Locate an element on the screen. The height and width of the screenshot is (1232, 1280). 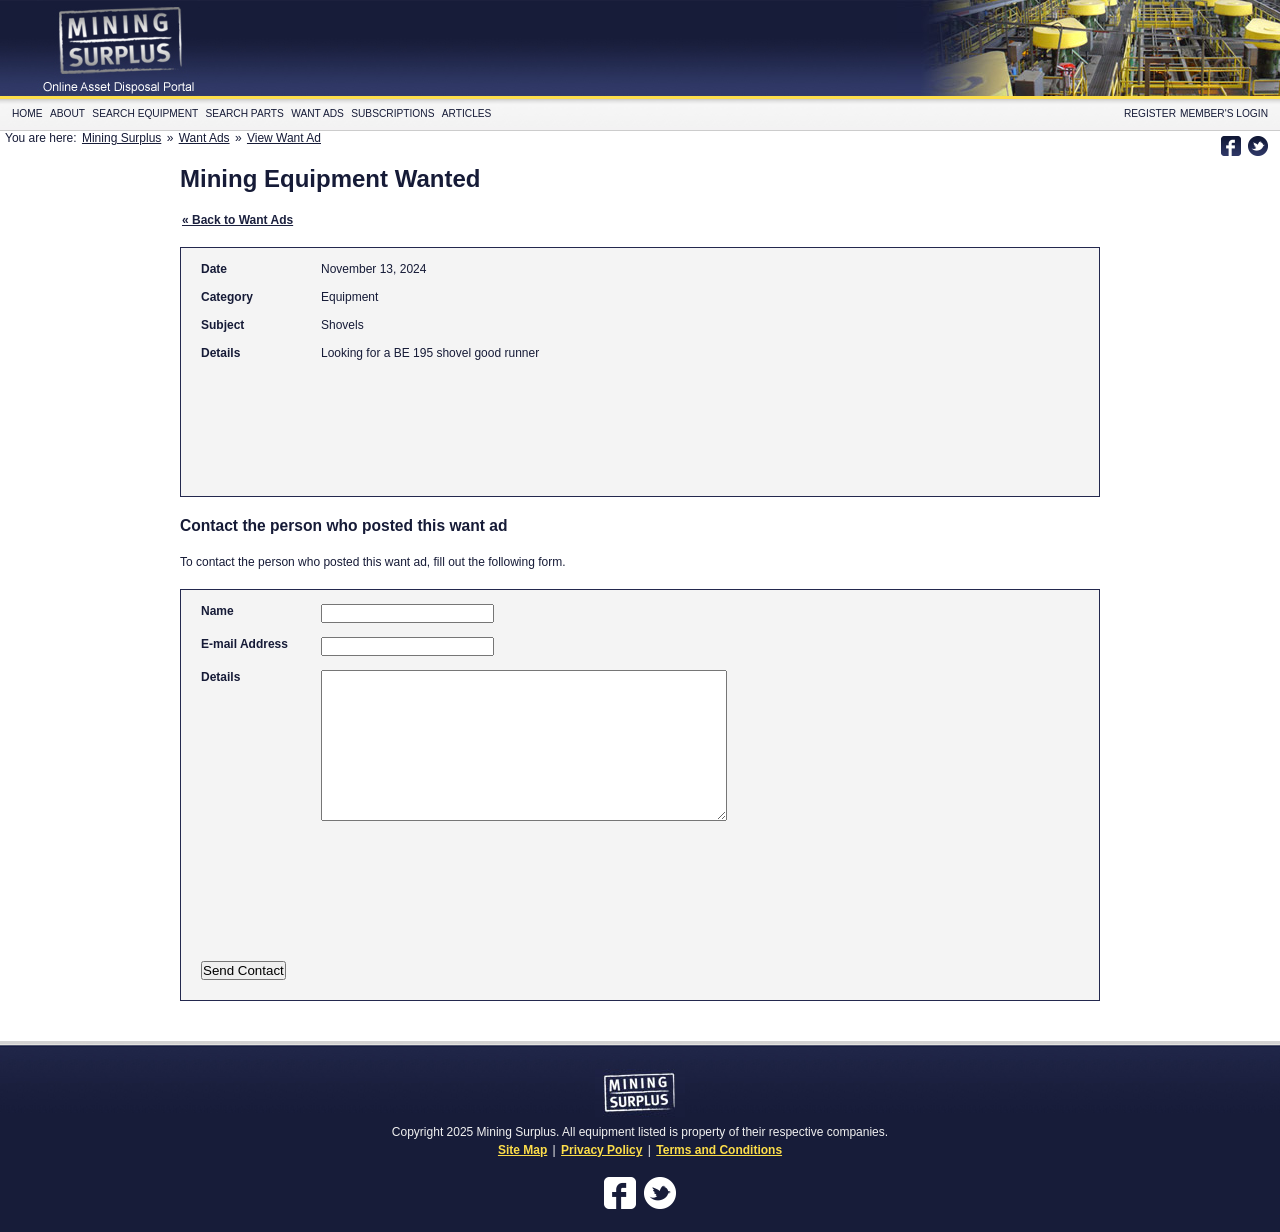
Date is located at coordinates (214, 269).